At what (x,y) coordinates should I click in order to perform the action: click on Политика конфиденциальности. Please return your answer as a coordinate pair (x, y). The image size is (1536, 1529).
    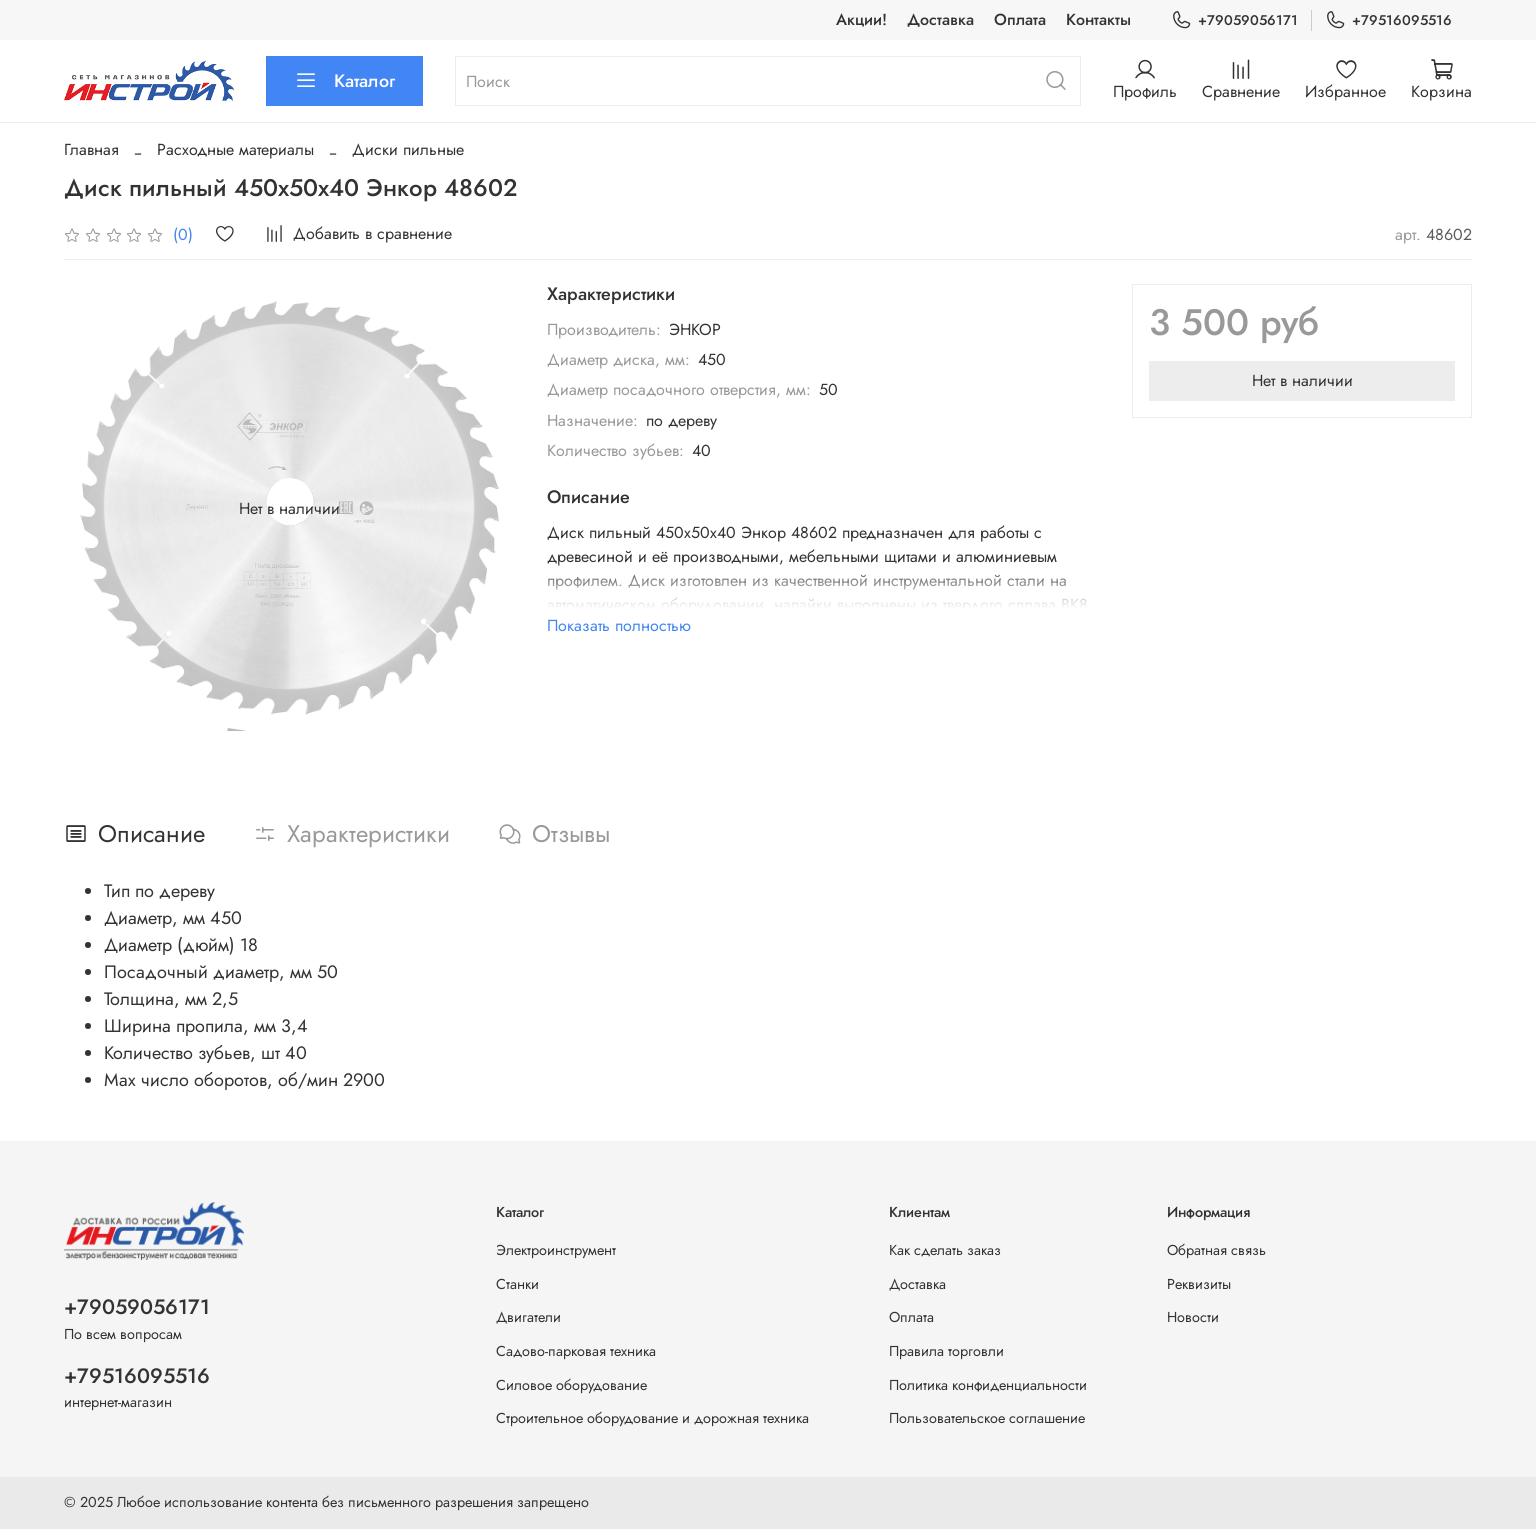
    Looking at the image, I should click on (988, 1385).